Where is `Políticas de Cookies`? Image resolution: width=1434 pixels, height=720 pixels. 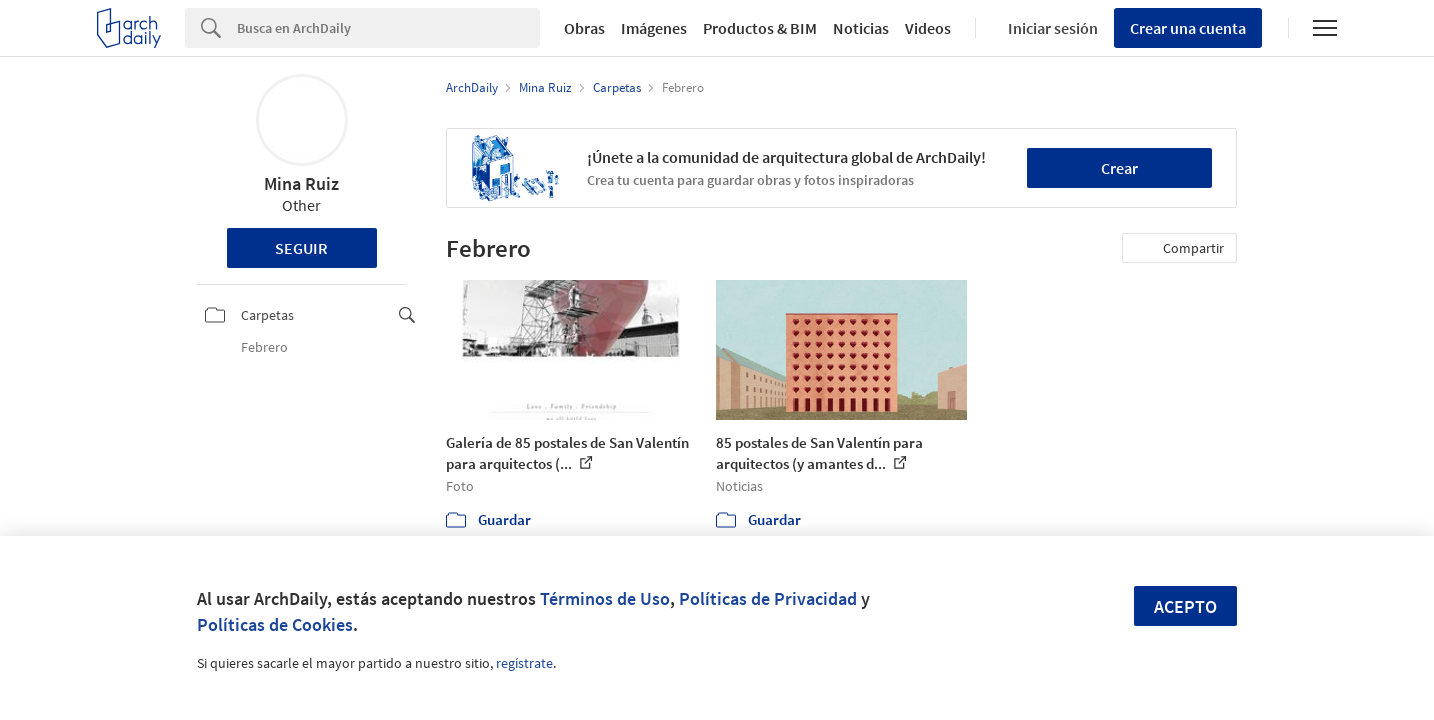
Políticas de Cookies is located at coordinates (275, 624).